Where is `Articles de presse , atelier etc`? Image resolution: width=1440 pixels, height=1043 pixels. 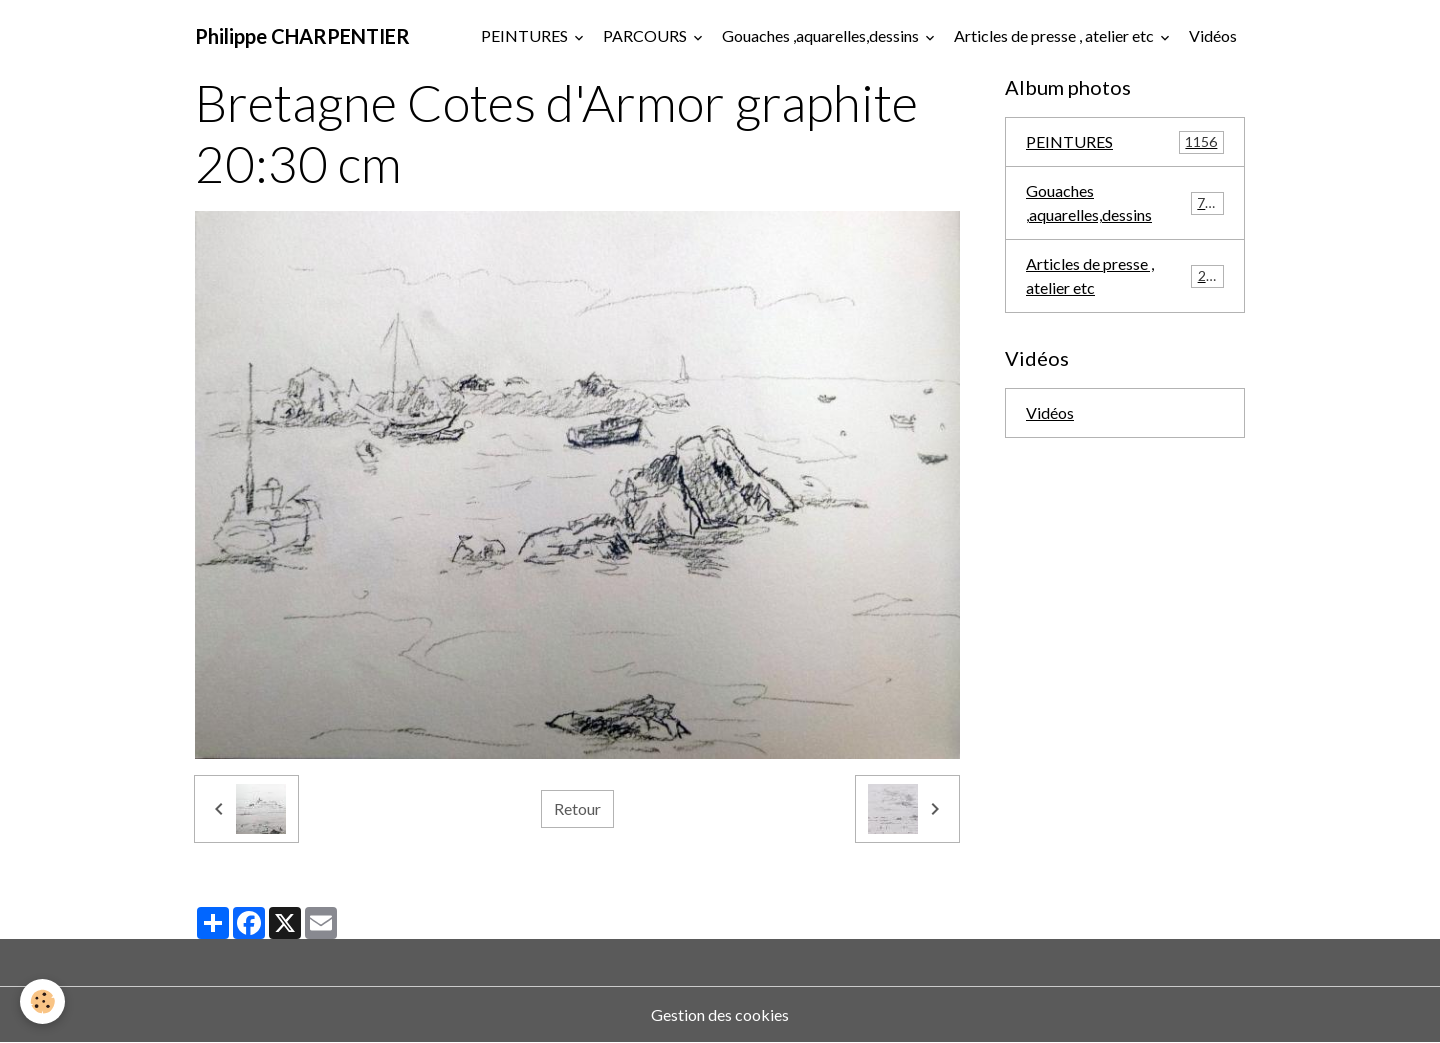 Articles de presse , atelier etc is located at coordinates (1055, 35).